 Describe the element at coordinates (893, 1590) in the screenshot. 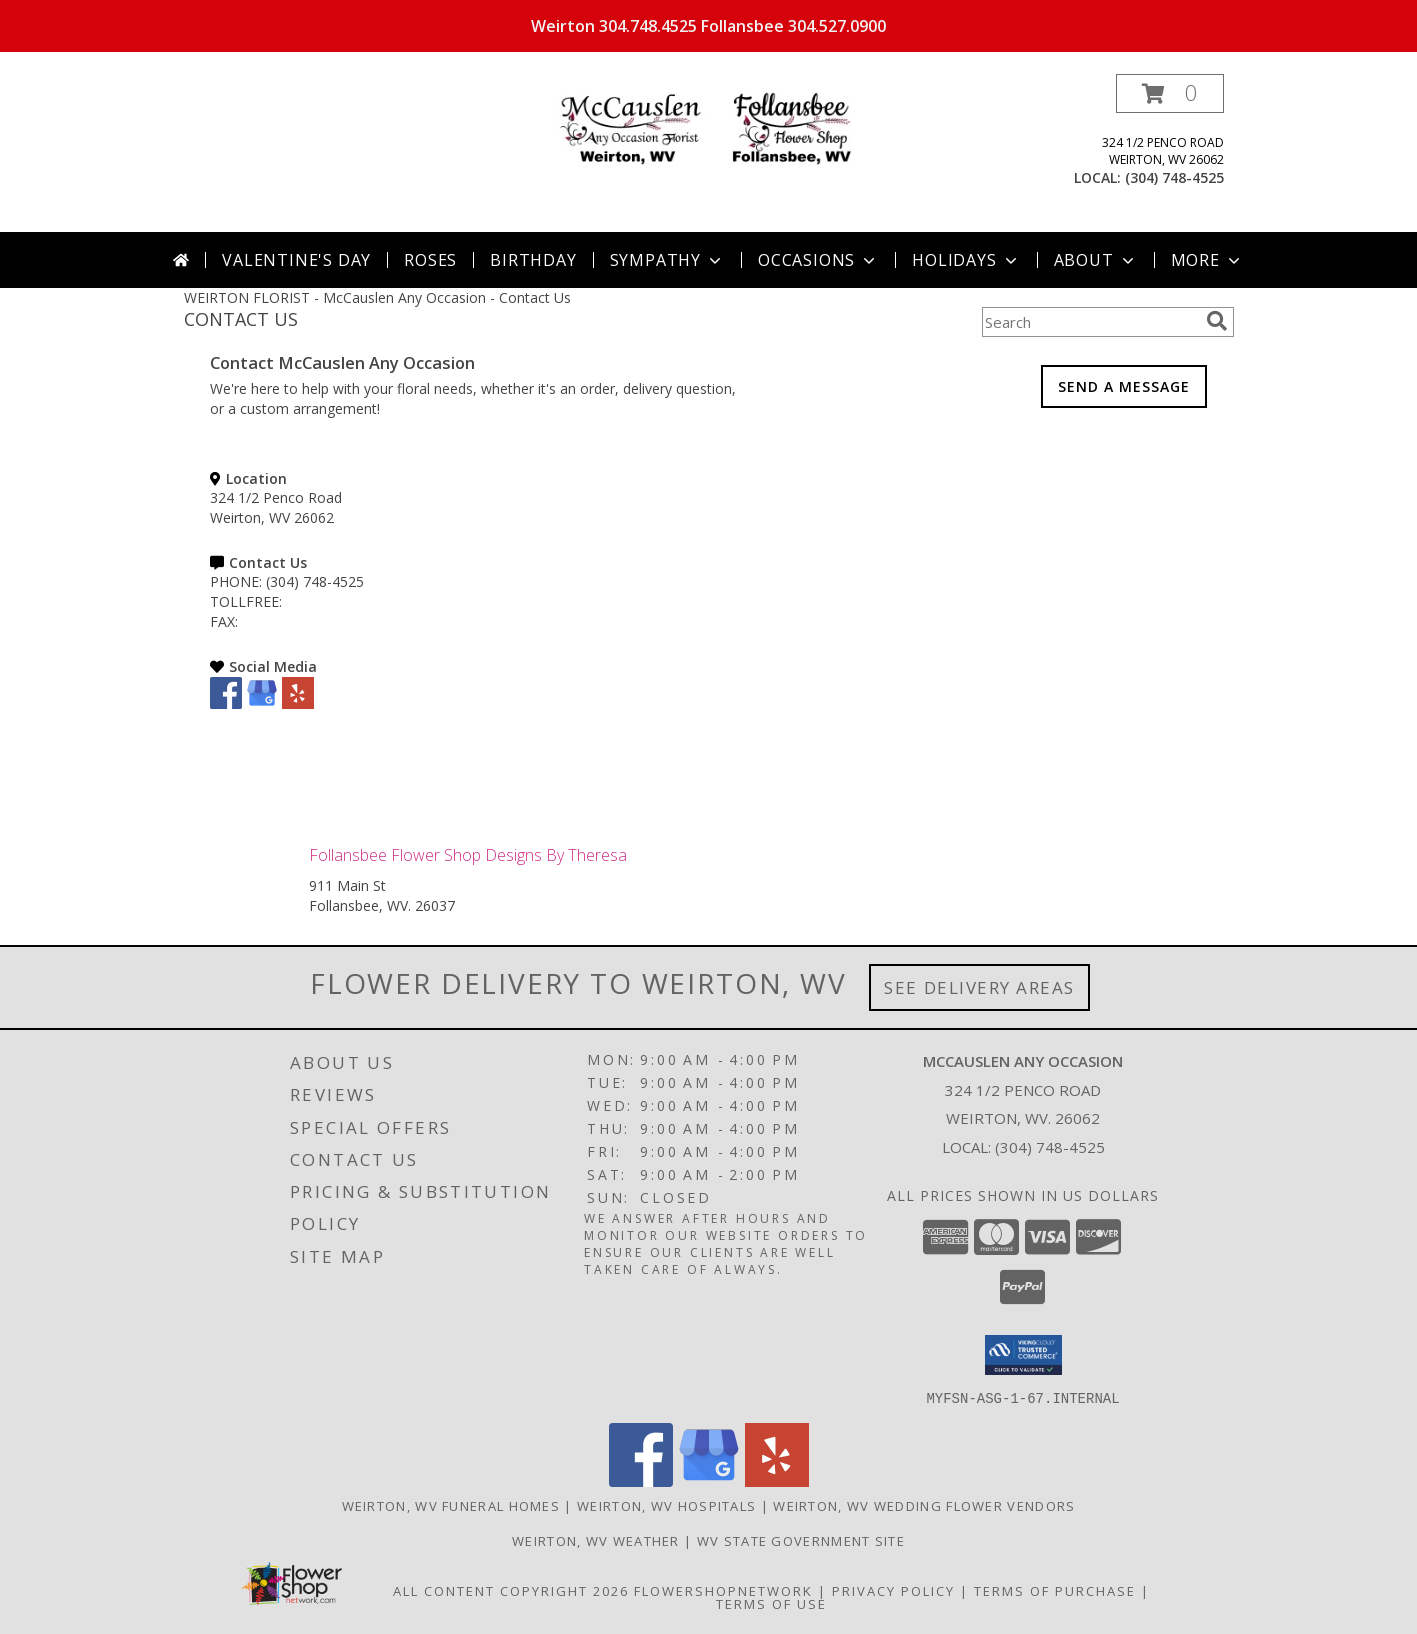

I see `Privacy Policy [Open Privacy Policy in new window]` at that location.